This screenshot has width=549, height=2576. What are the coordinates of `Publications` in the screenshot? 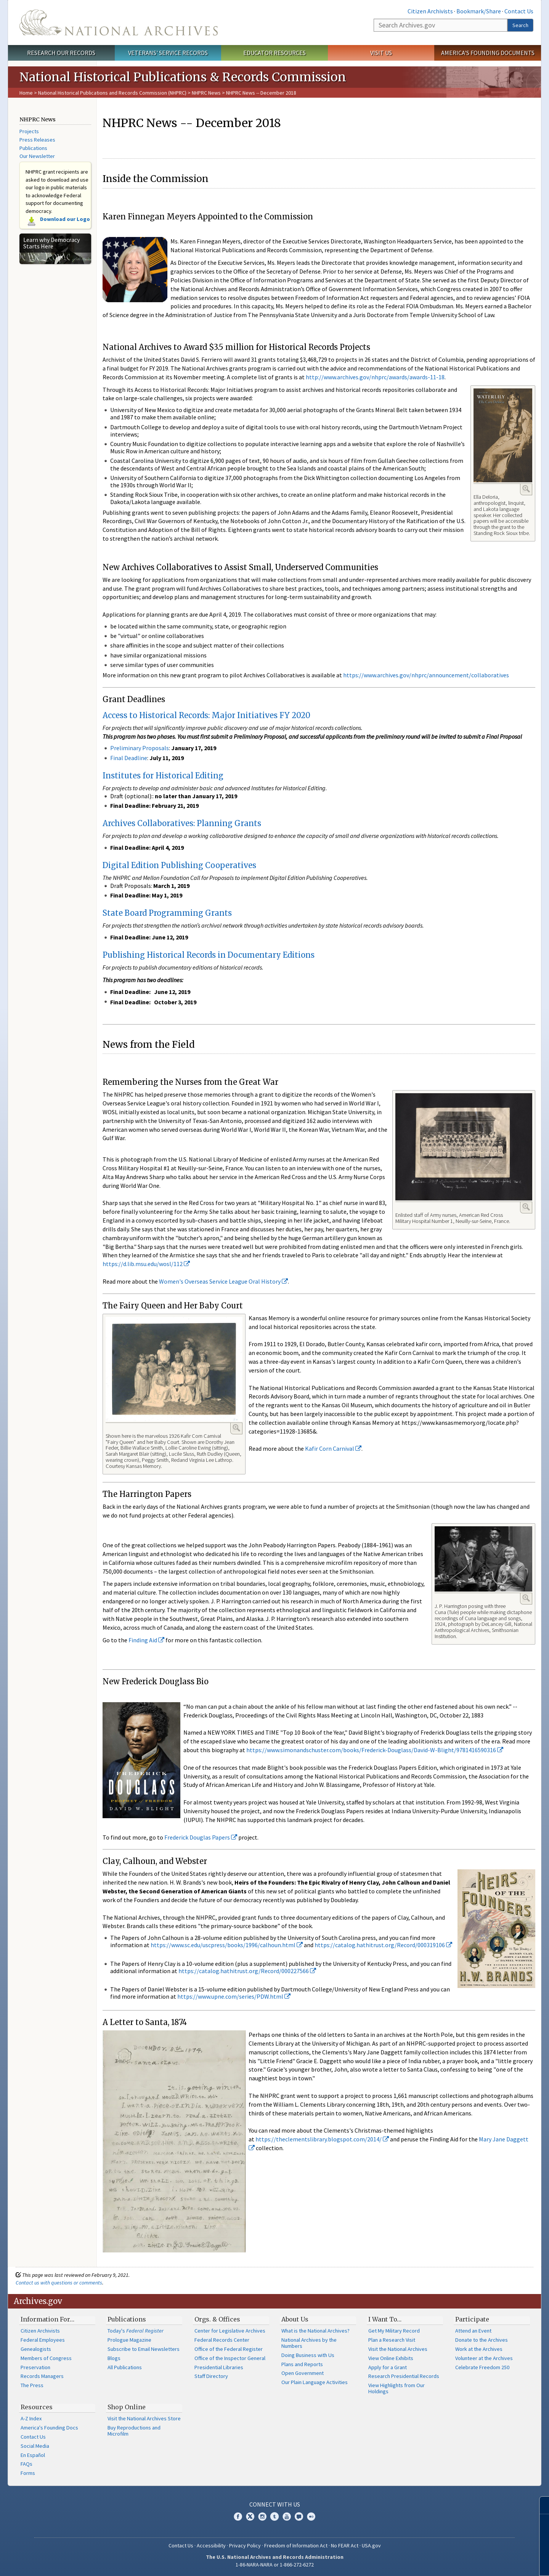 It's located at (33, 148).